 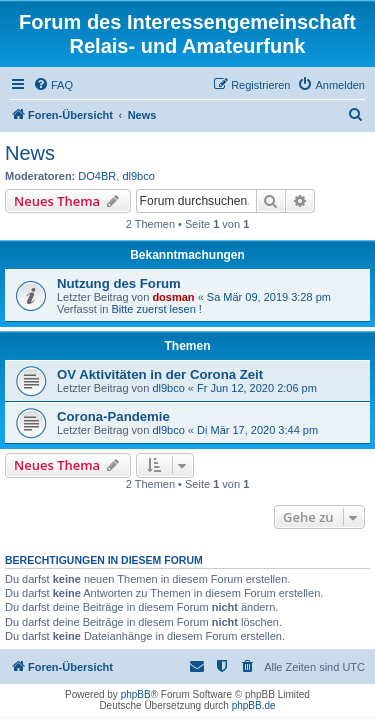 I want to click on dosman, so click(x=173, y=297).